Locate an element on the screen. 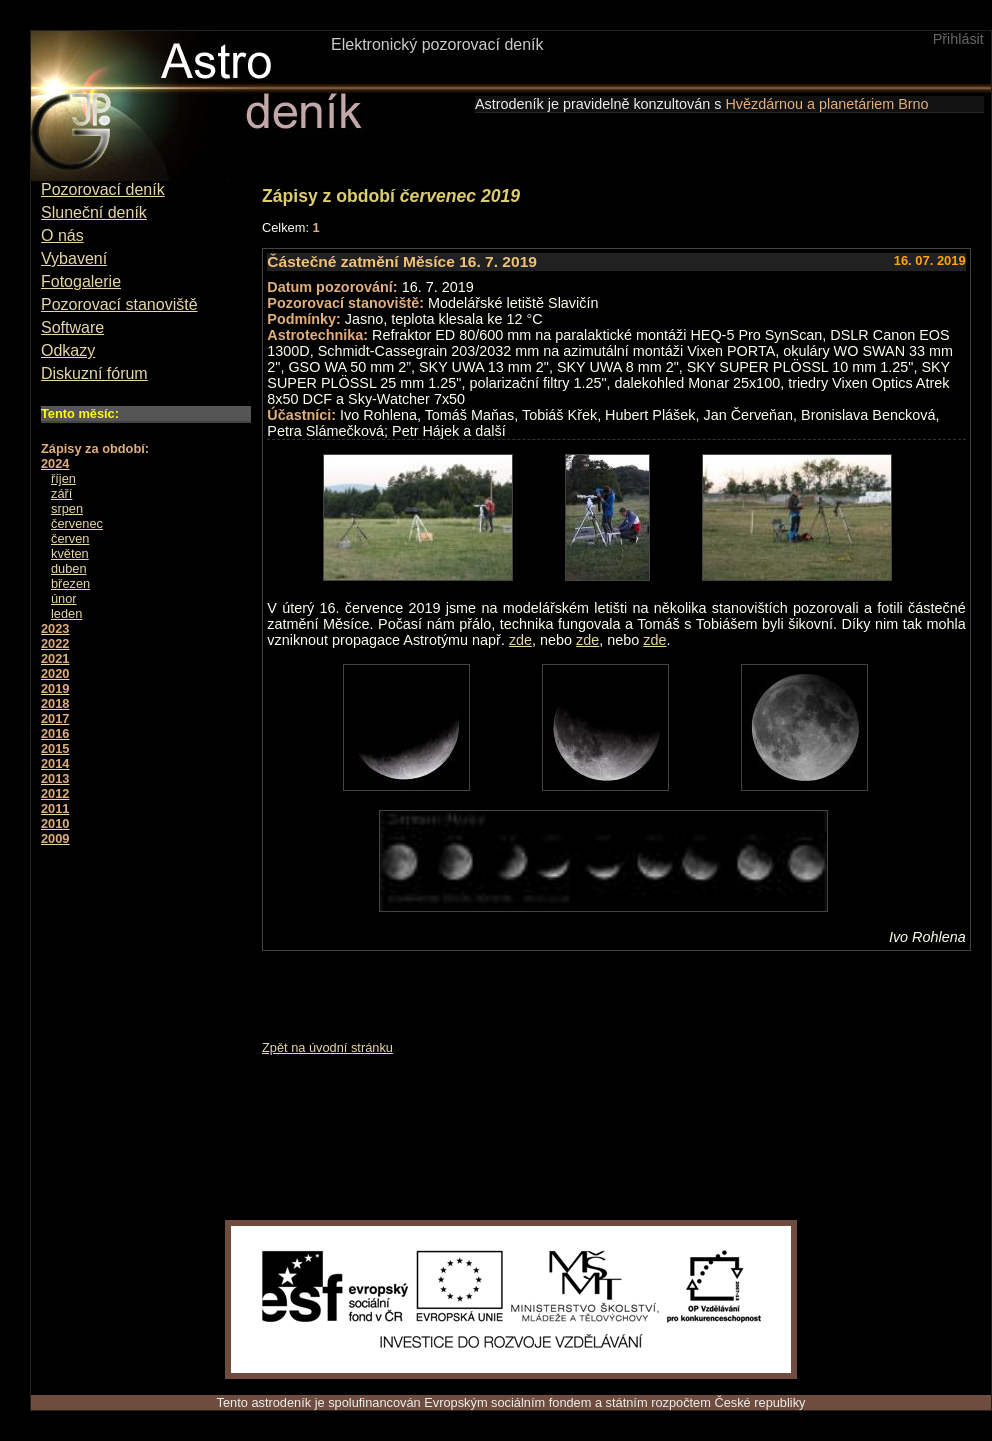  únor is located at coordinates (64, 598).